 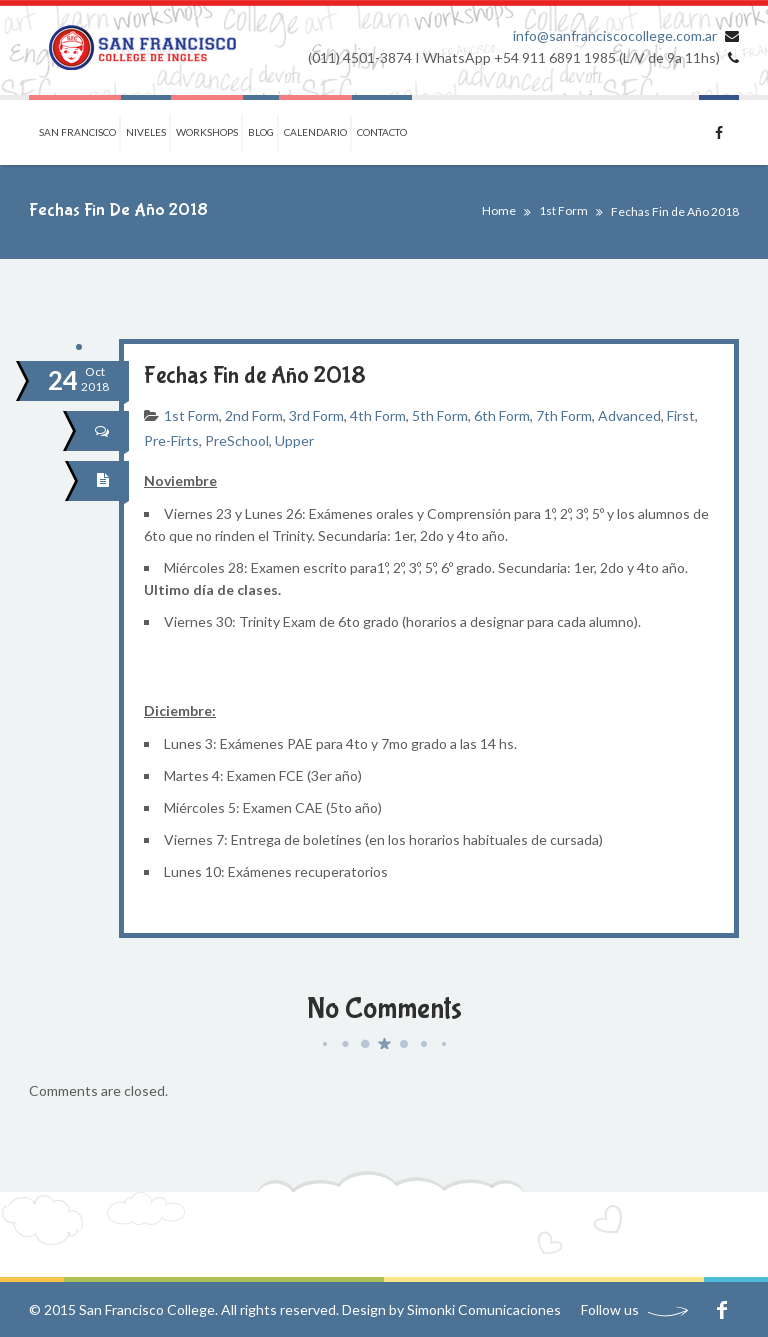 What do you see at coordinates (502, 415) in the screenshot?
I see `6th Form` at bounding box center [502, 415].